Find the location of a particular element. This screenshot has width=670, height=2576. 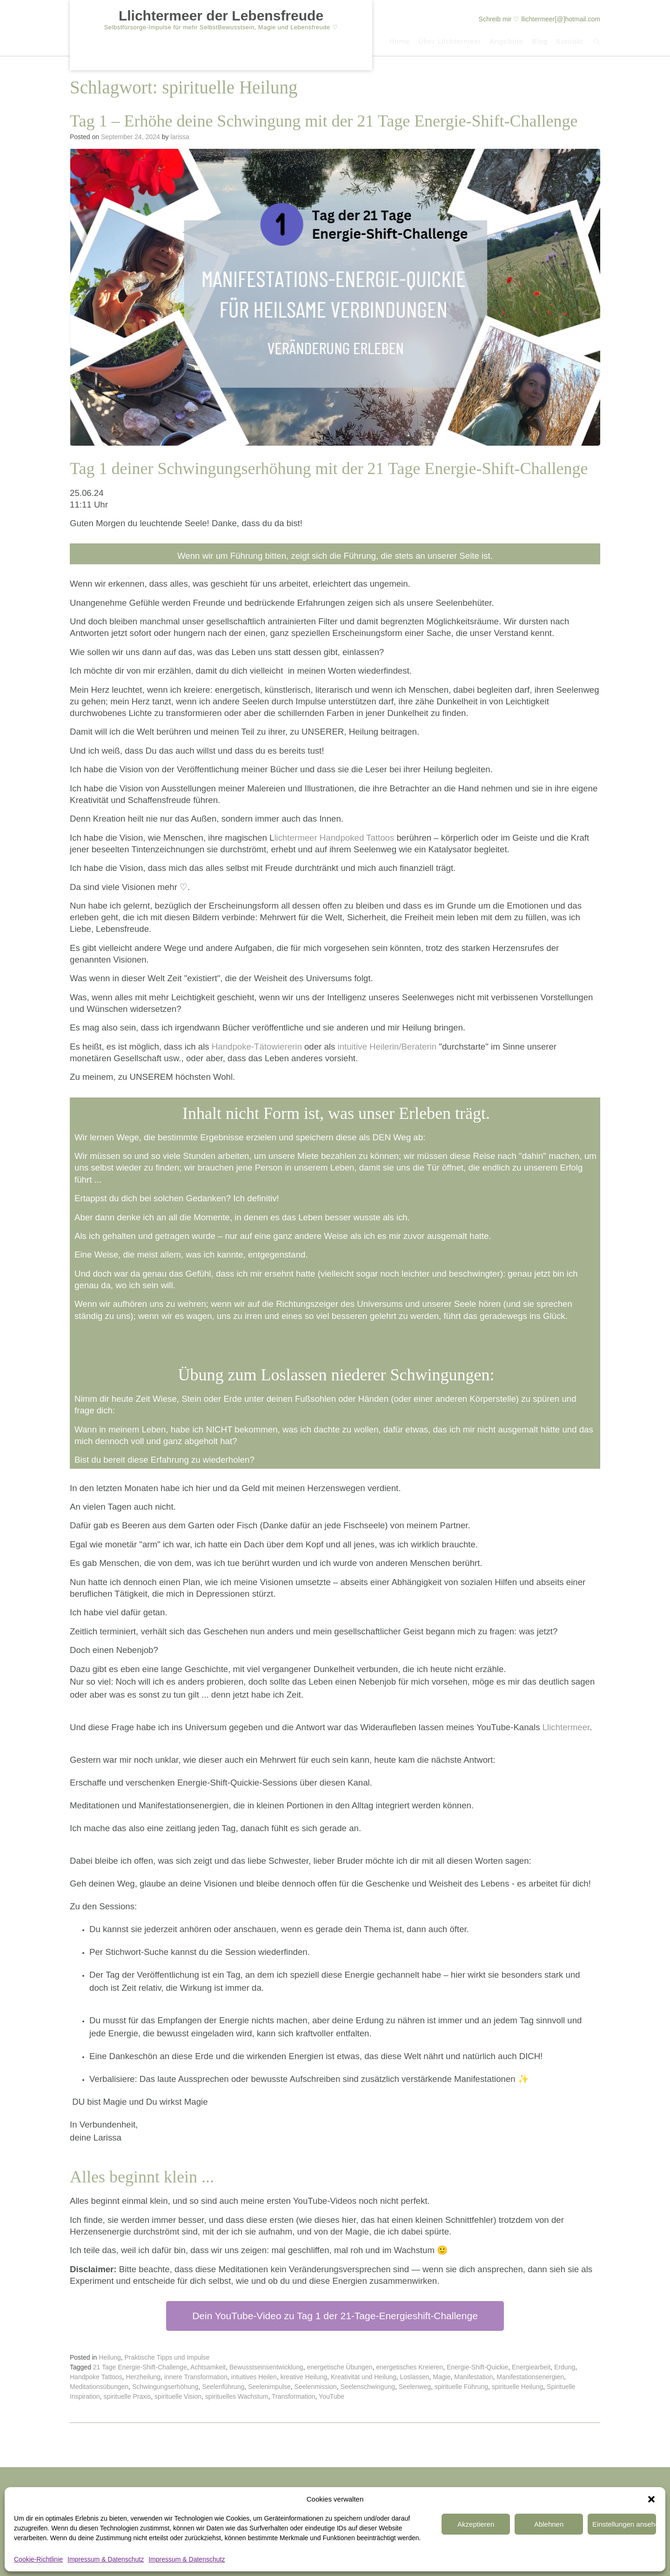

Blog is located at coordinates (539, 42).